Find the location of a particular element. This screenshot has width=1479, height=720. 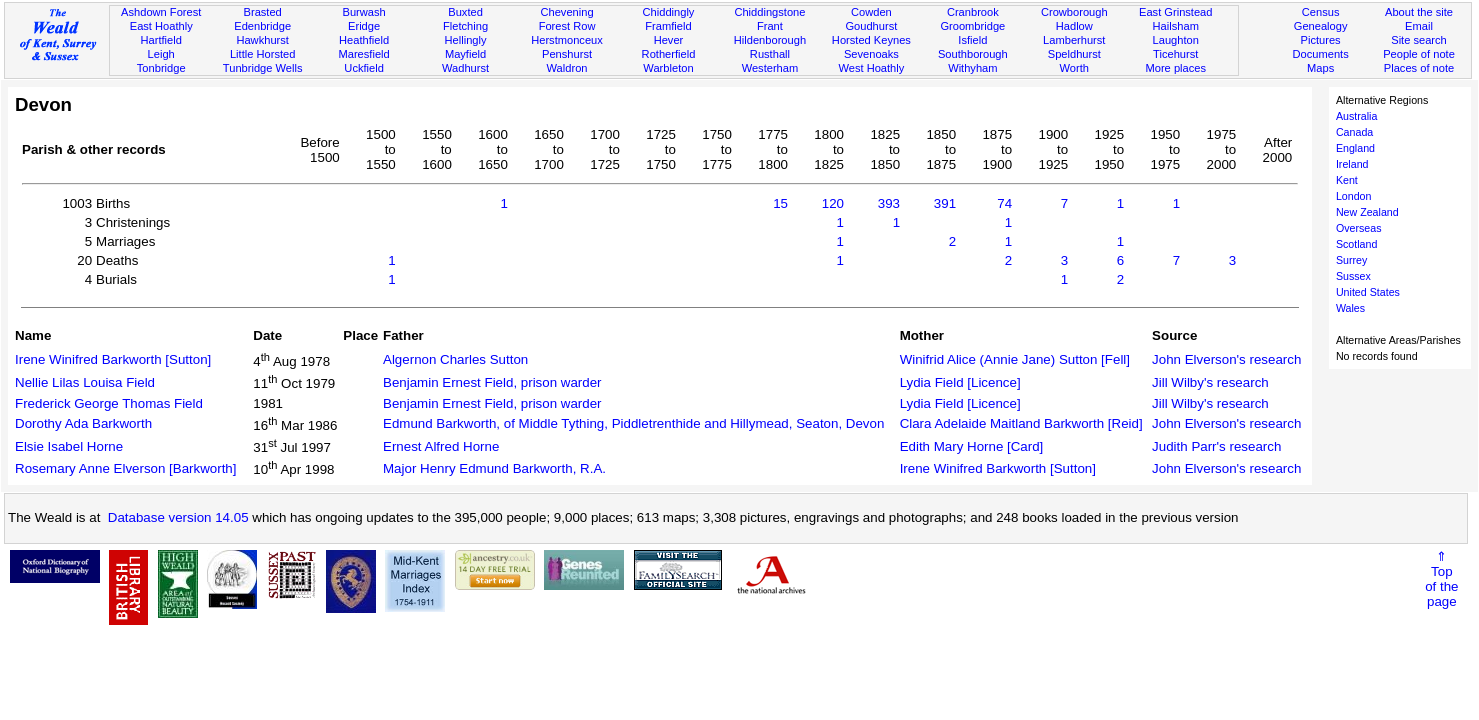

Groombridge is located at coordinates (972, 26).